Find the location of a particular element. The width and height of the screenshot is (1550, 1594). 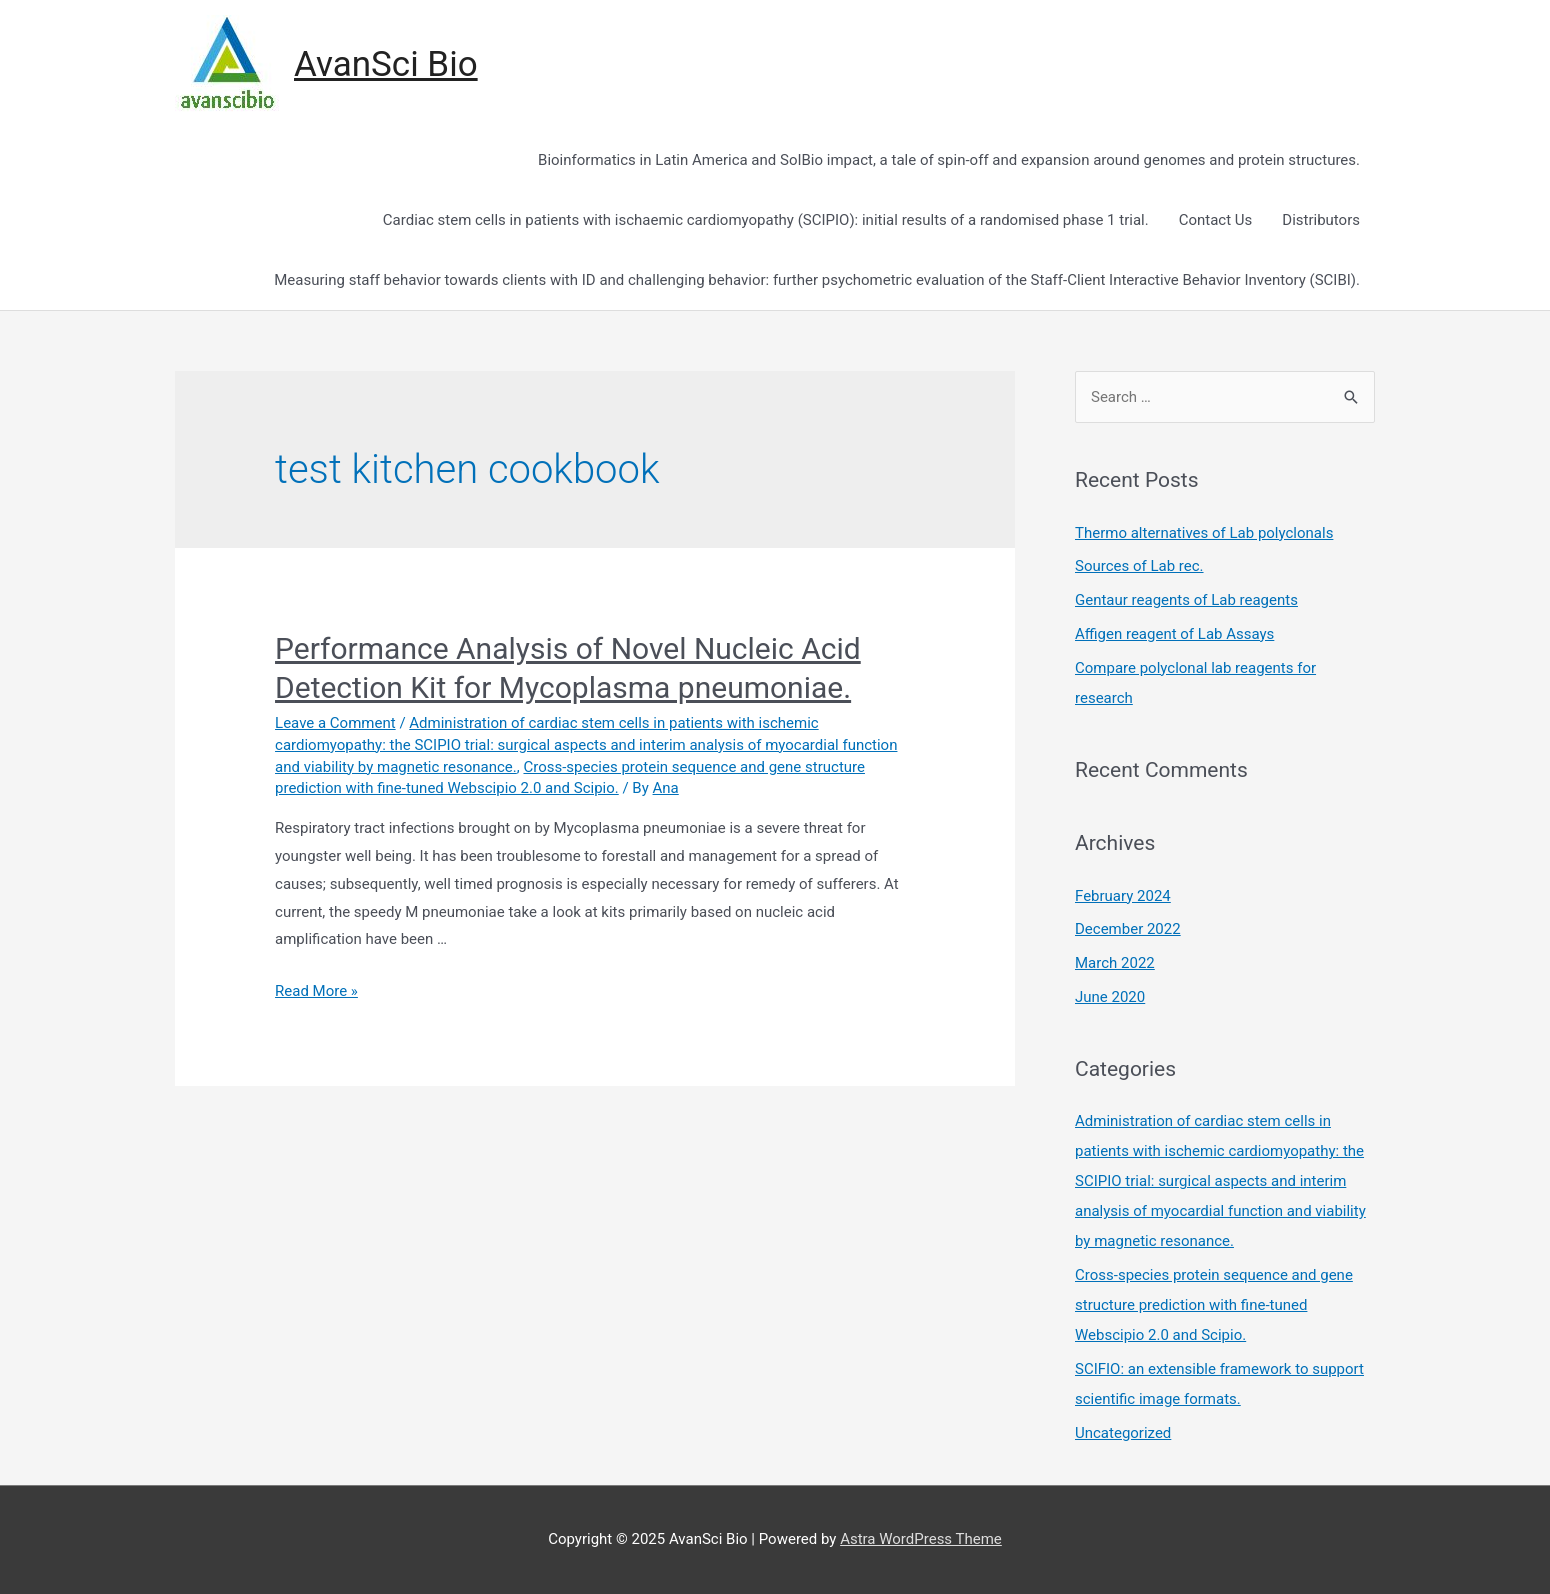

Gentaur reagents of Lab reagents is located at coordinates (1186, 600).